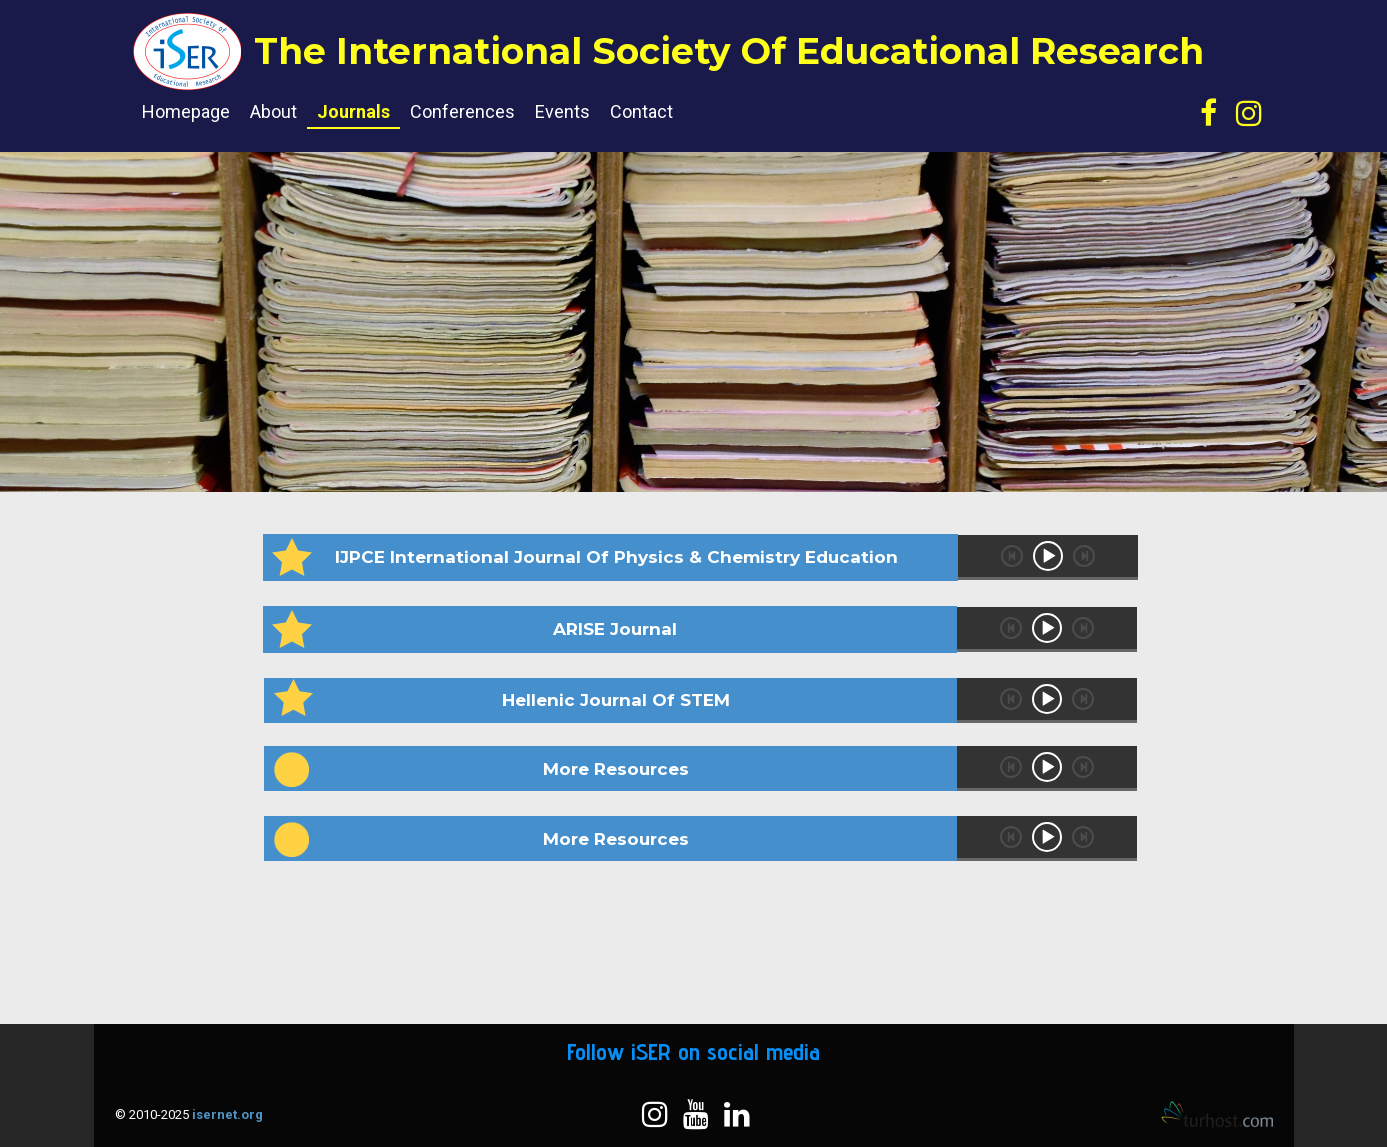 This screenshot has height=1147, width=1387. I want to click on Journals, so click(353, 111).